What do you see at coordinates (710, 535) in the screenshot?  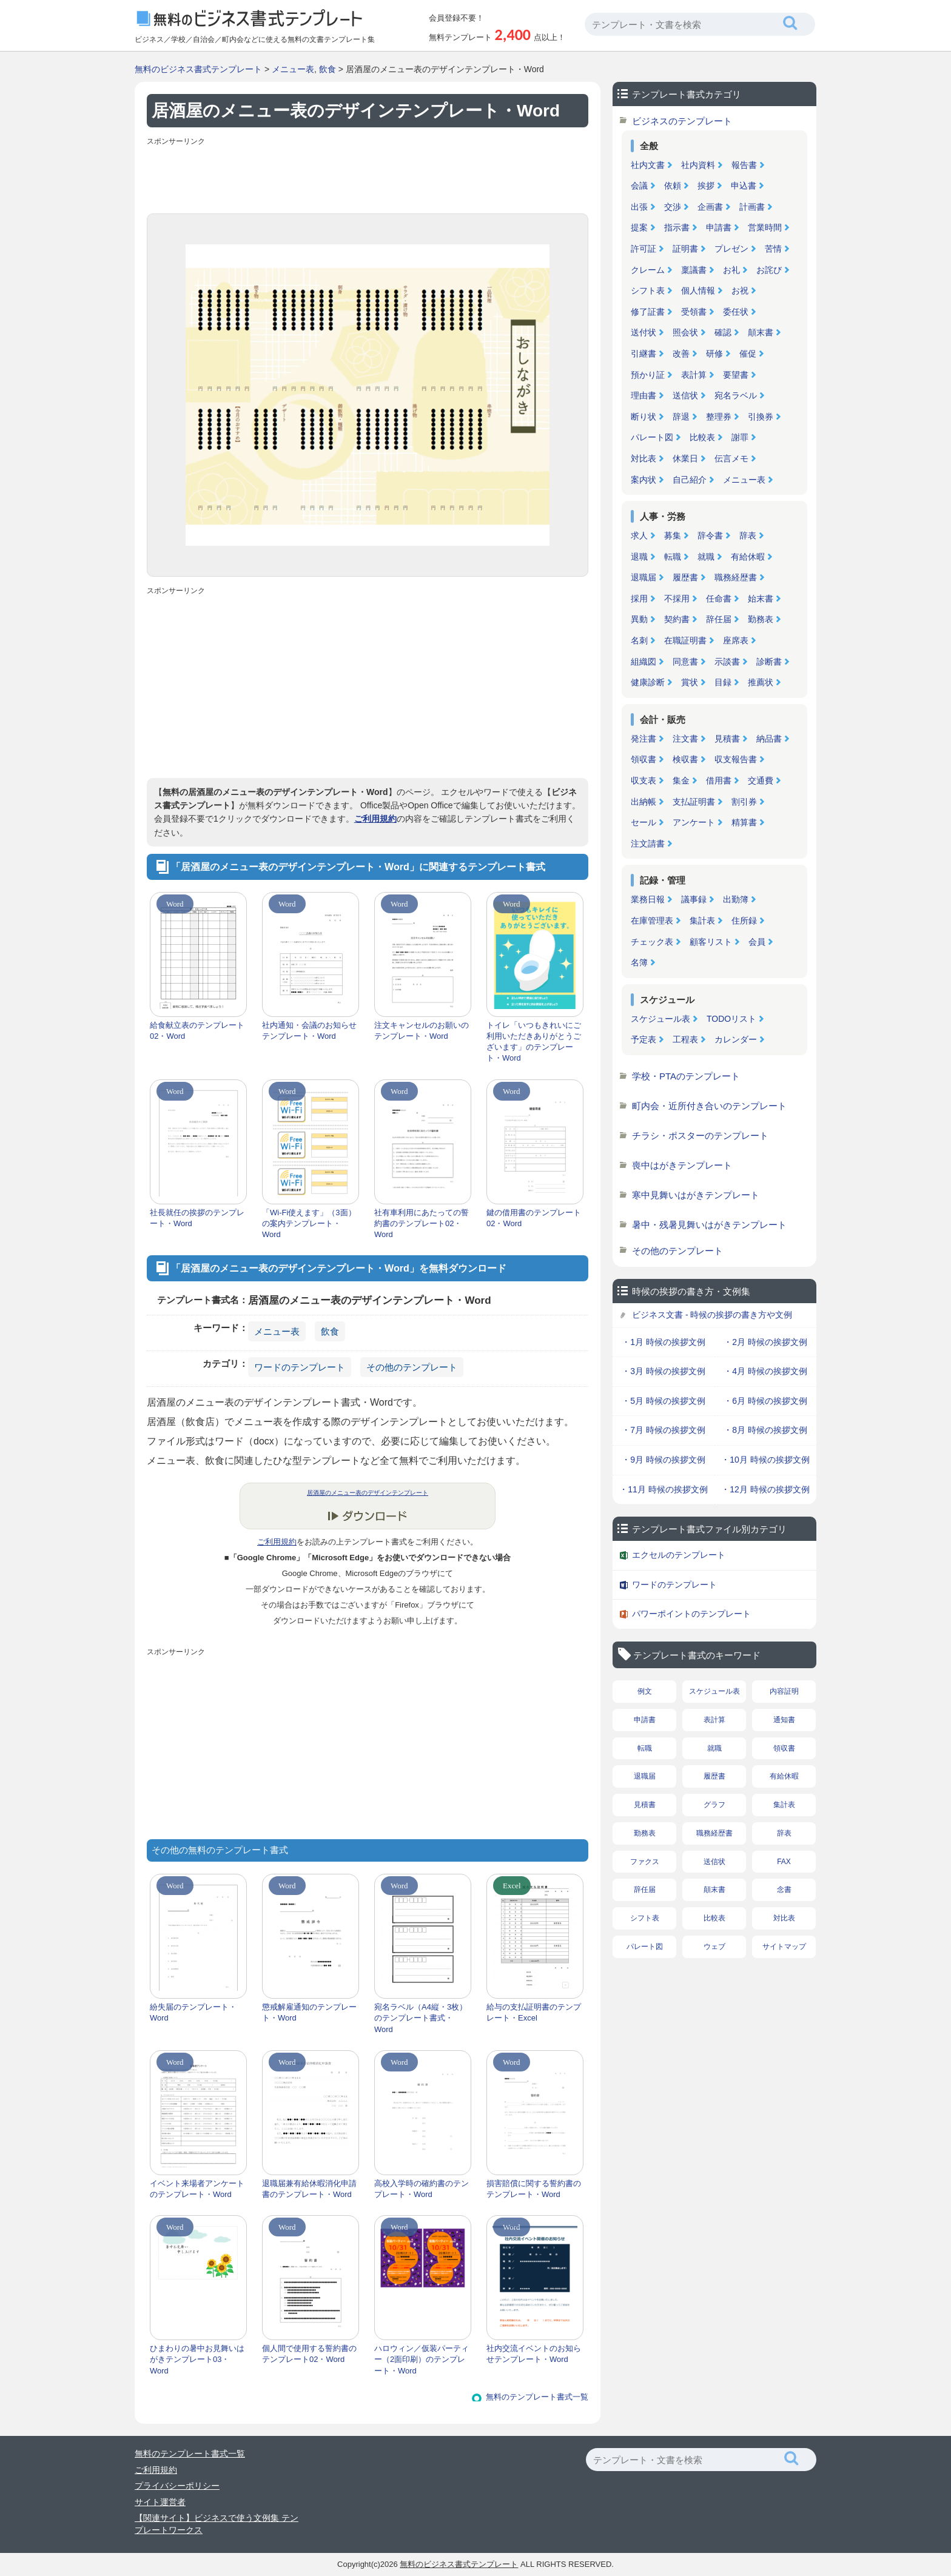 I see `辞令書` at bounding box center [710, 535].